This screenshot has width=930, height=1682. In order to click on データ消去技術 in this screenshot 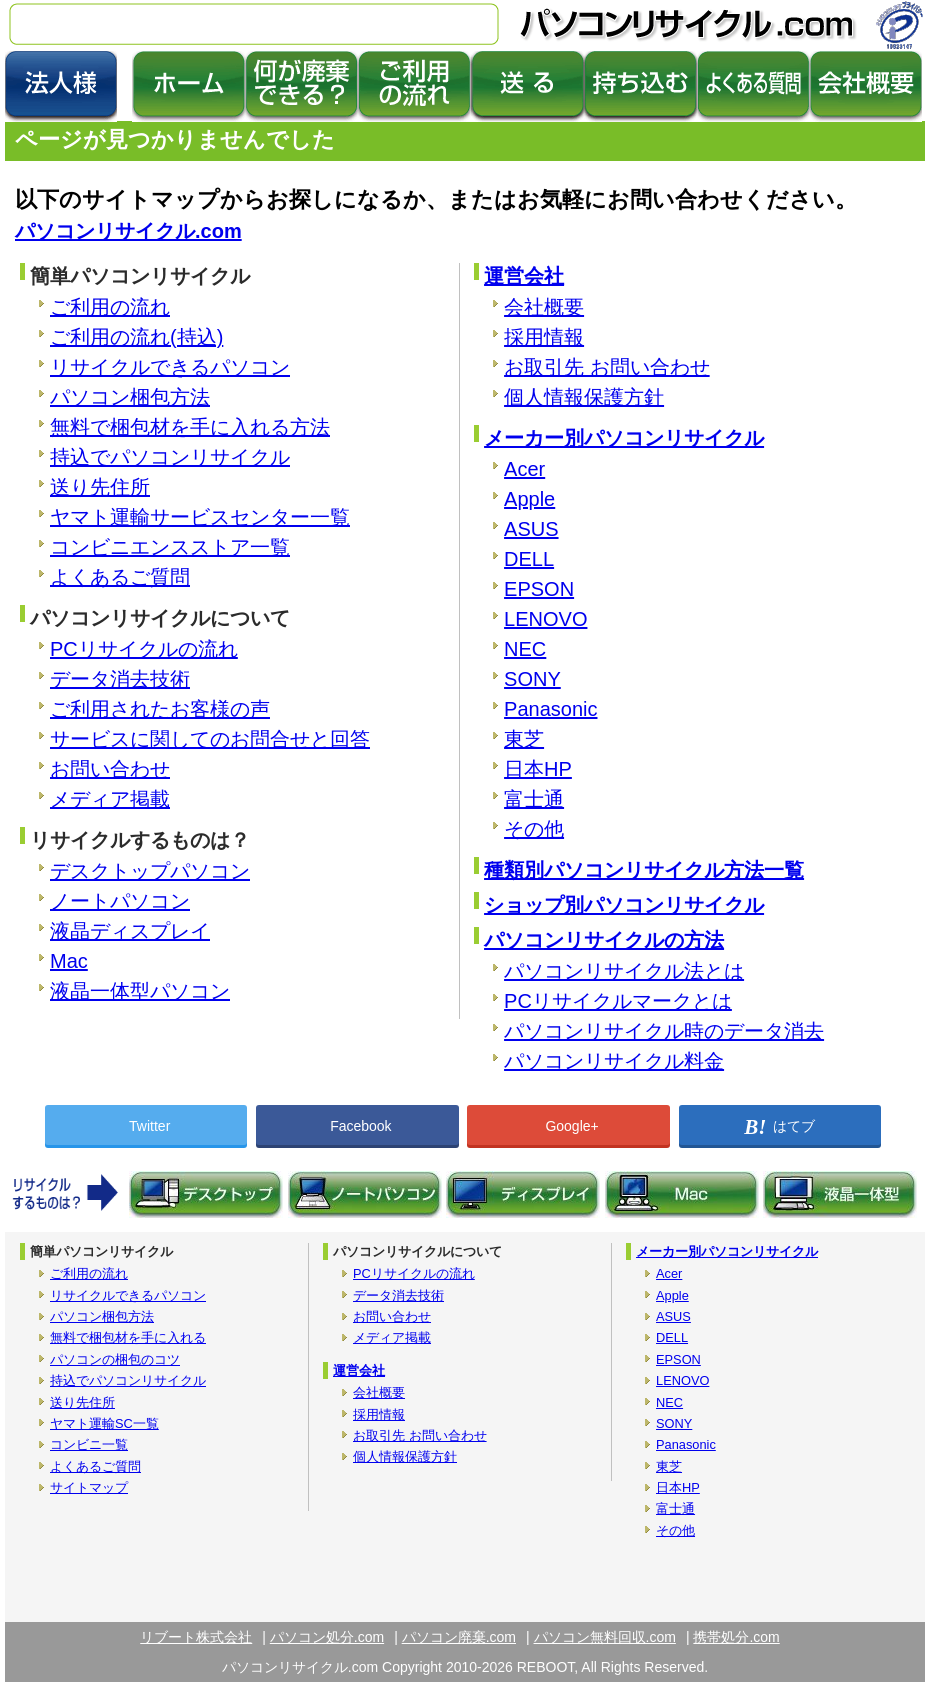, I will do `click(120, 679)`.